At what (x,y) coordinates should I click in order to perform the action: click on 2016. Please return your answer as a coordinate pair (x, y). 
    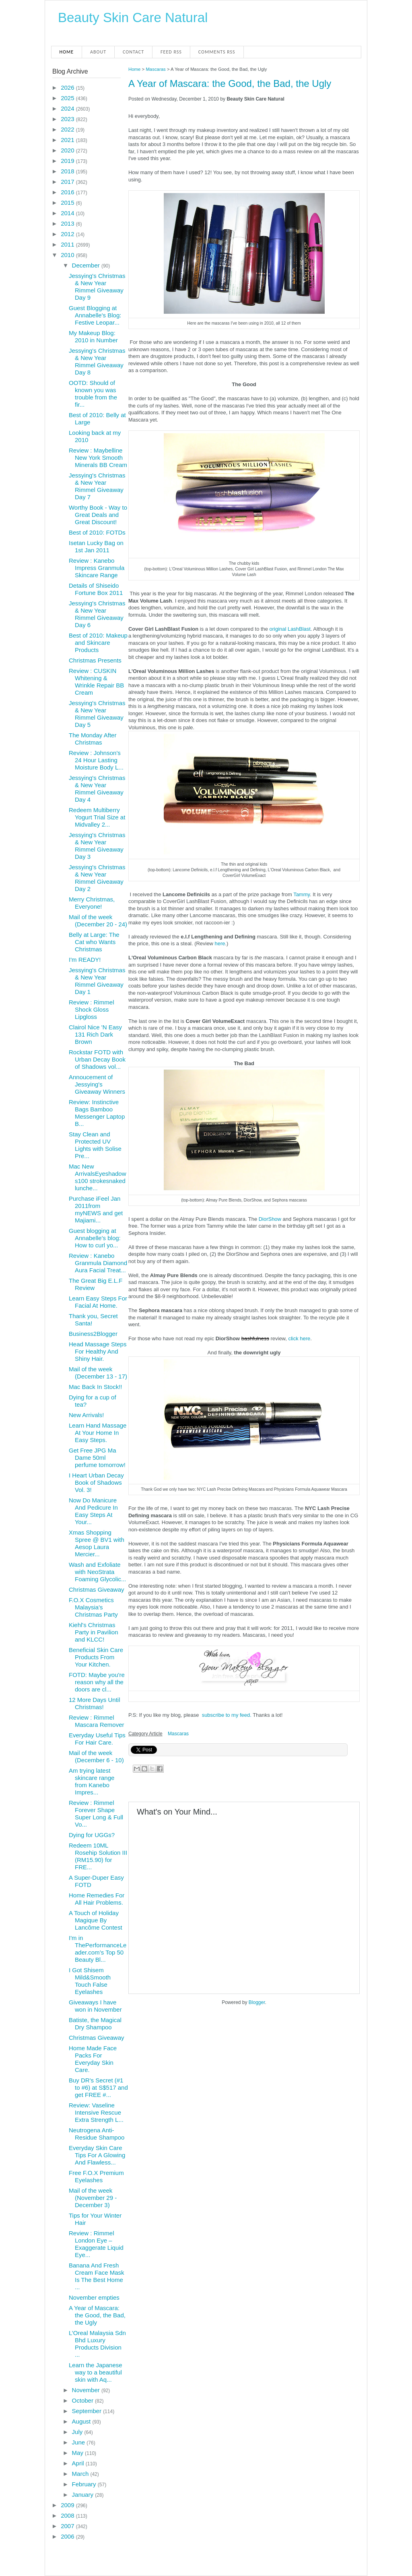
    Looking at the image, I should click on (68, 192).